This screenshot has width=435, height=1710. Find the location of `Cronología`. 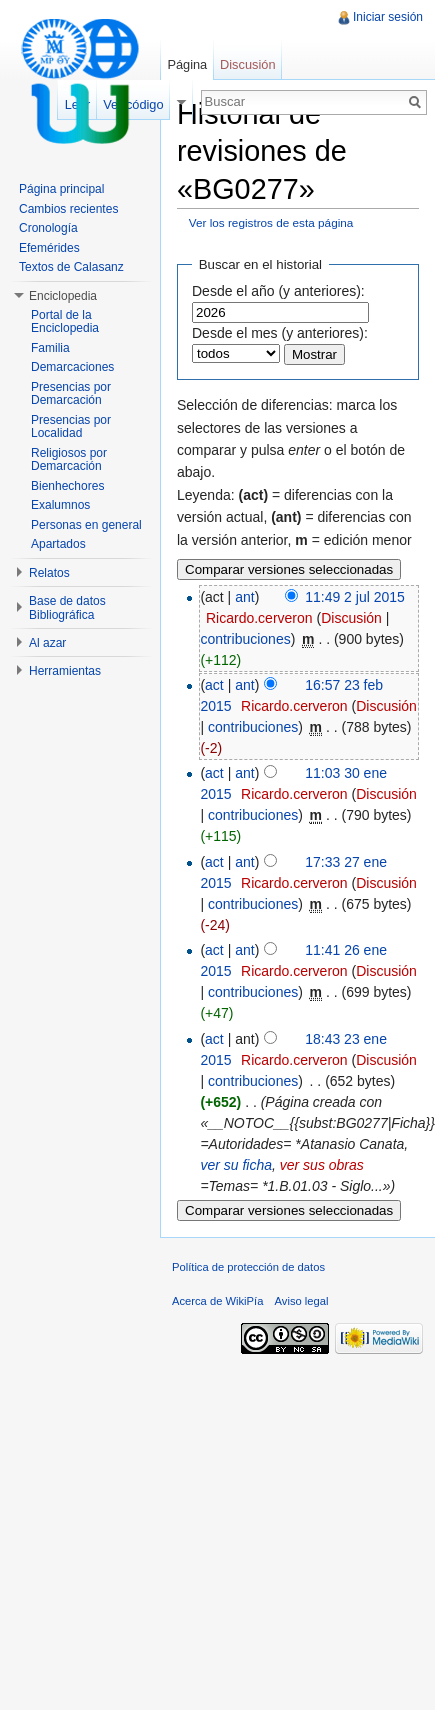

Cronología is located at coordinates (48, 228).